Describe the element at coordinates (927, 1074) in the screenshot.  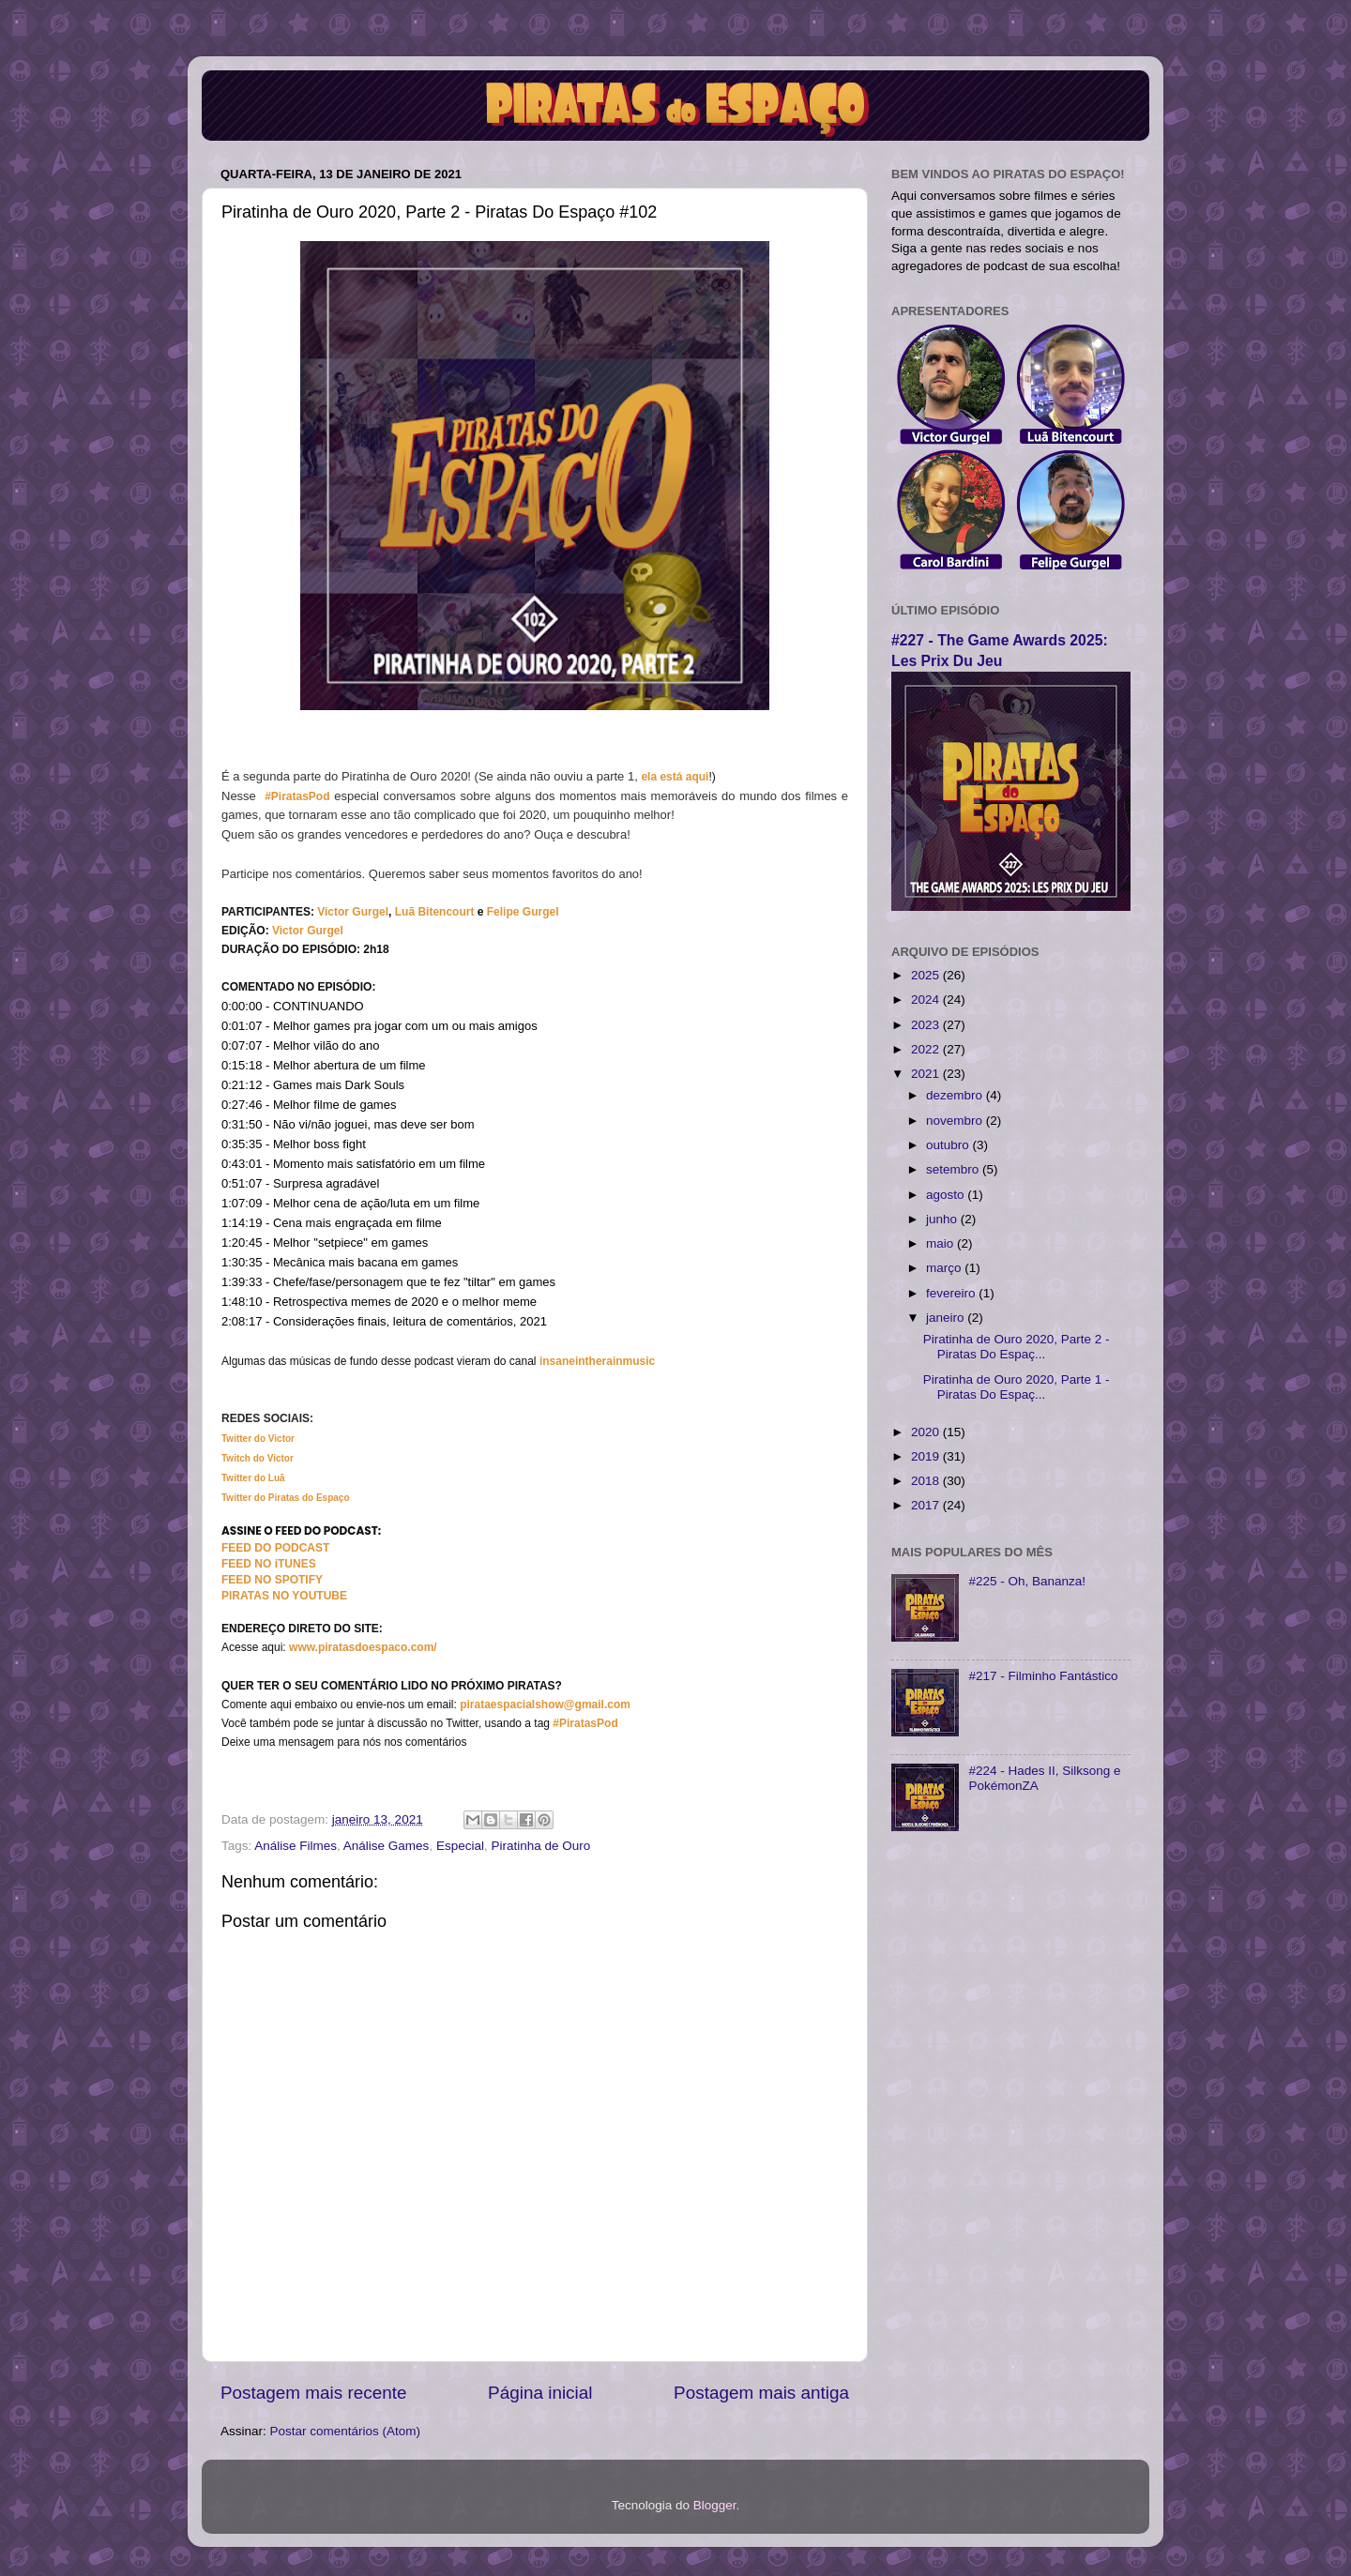
I see `2021` at that location.